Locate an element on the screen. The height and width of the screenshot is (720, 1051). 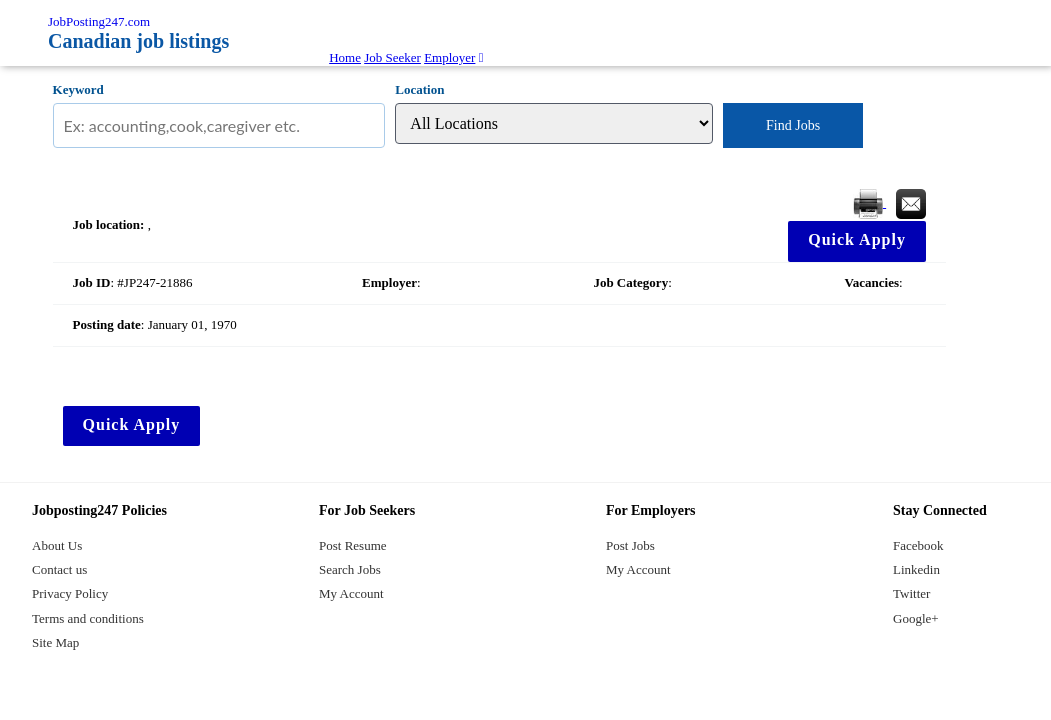
Contact us is located at coordinates (59, 569).